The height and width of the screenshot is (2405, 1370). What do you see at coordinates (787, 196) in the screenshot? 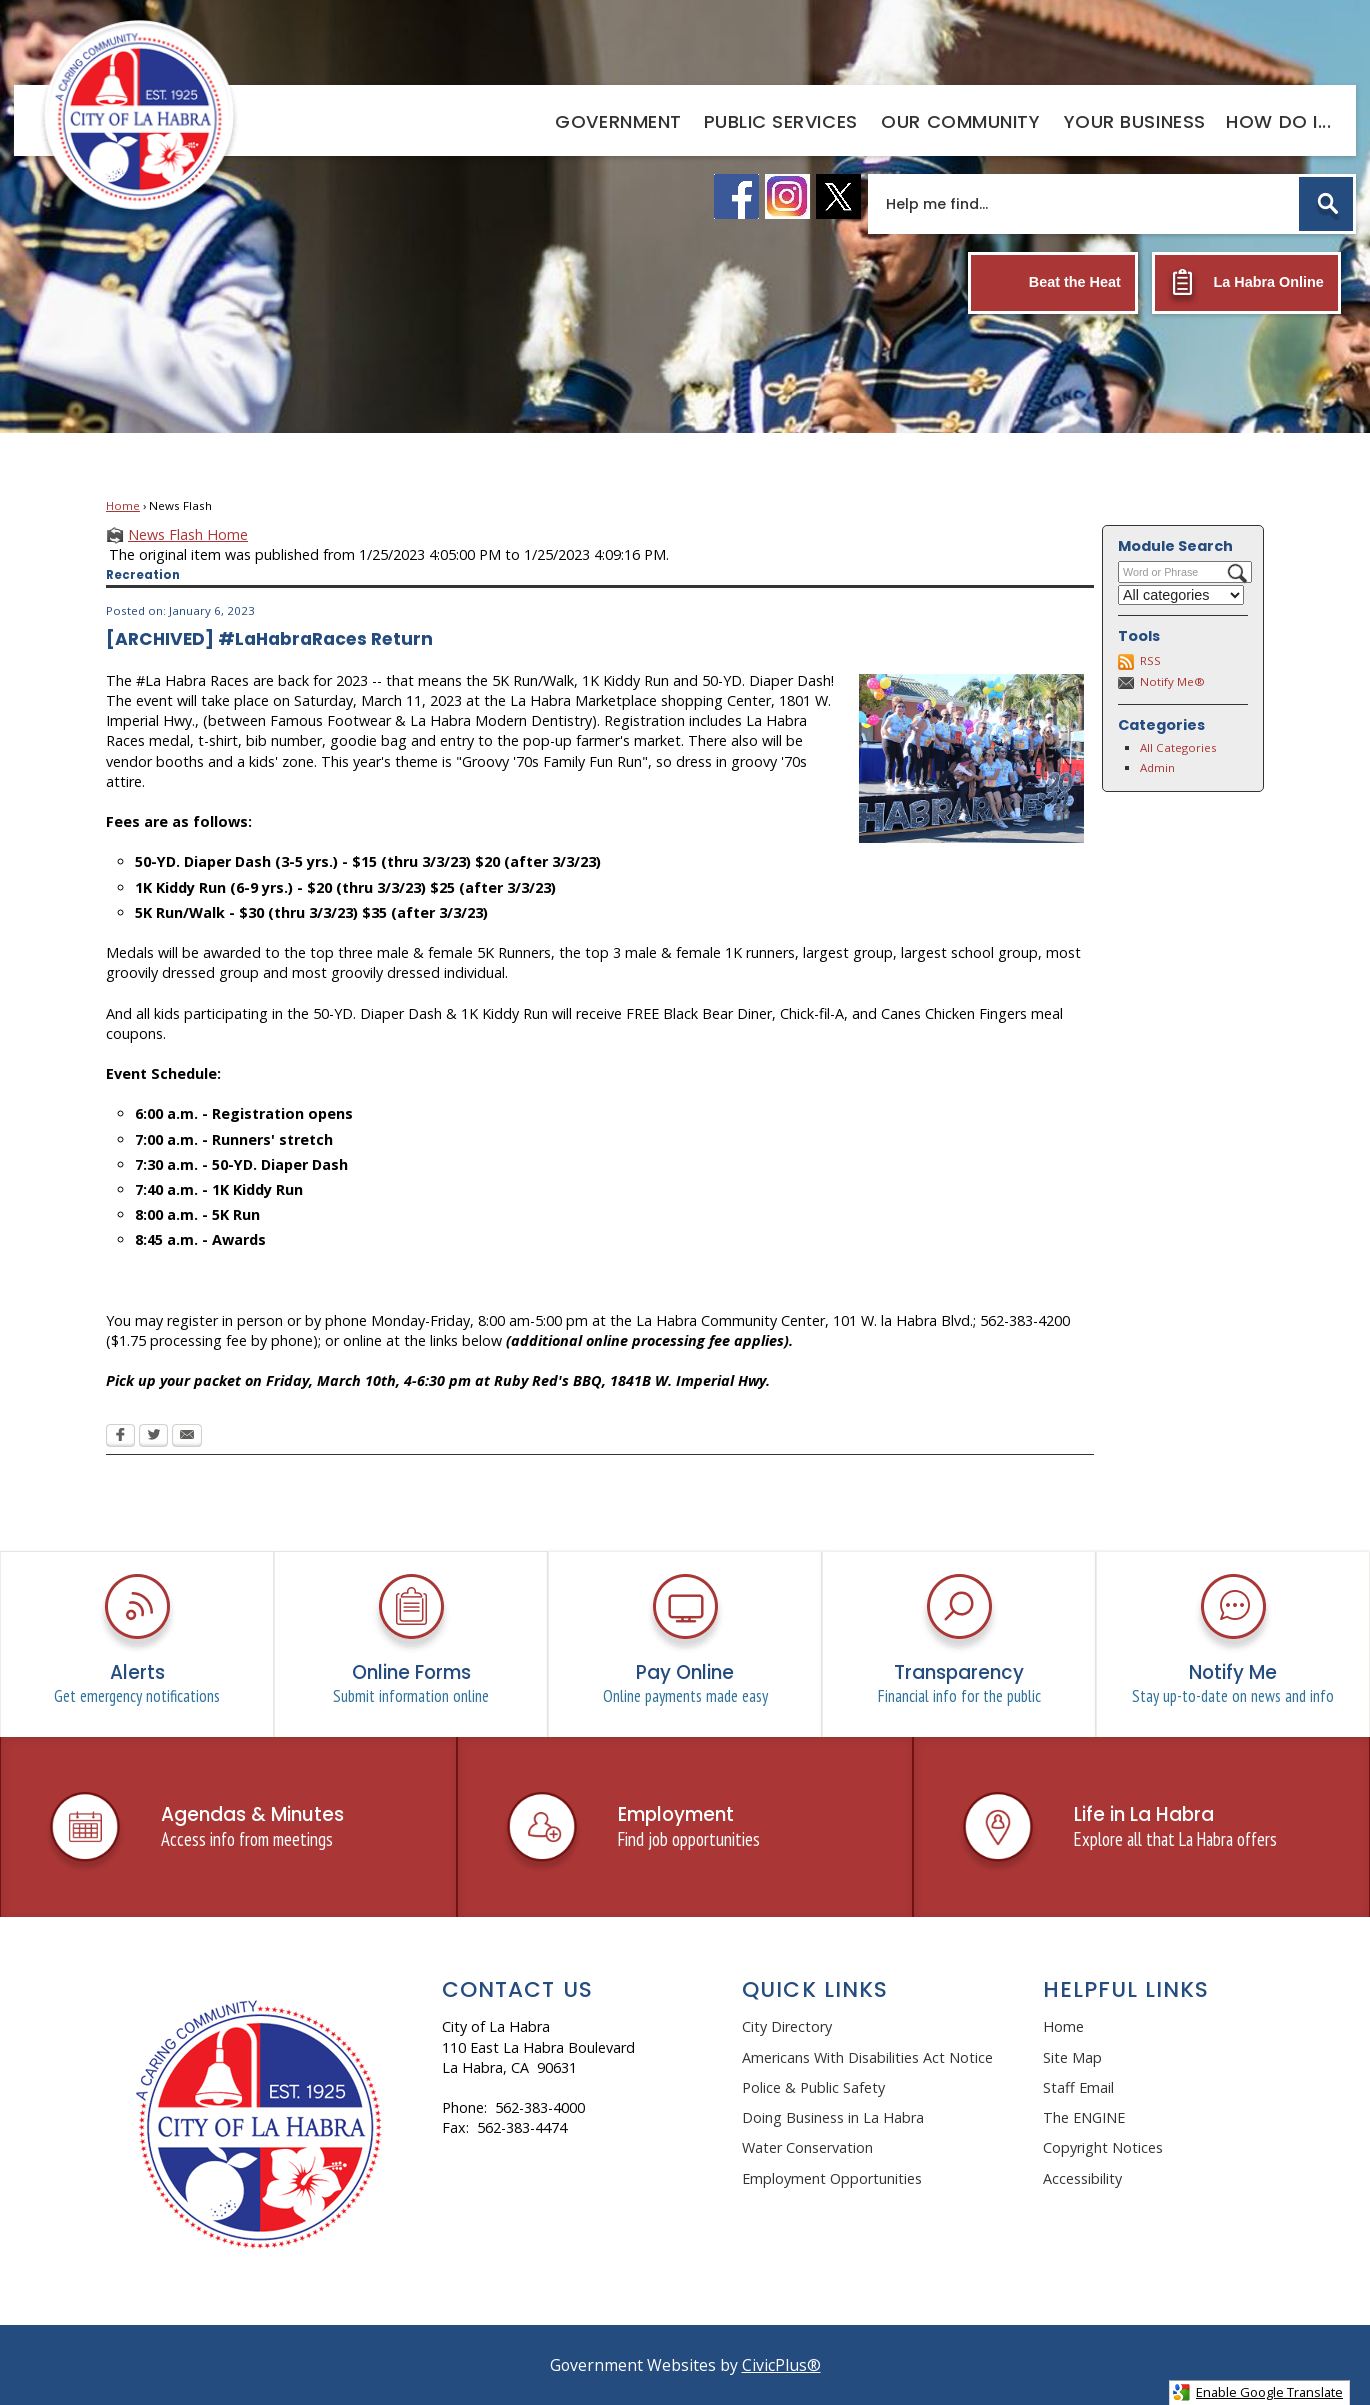
I see `[instagram logo graphic]` at bounding box center [787, 196].